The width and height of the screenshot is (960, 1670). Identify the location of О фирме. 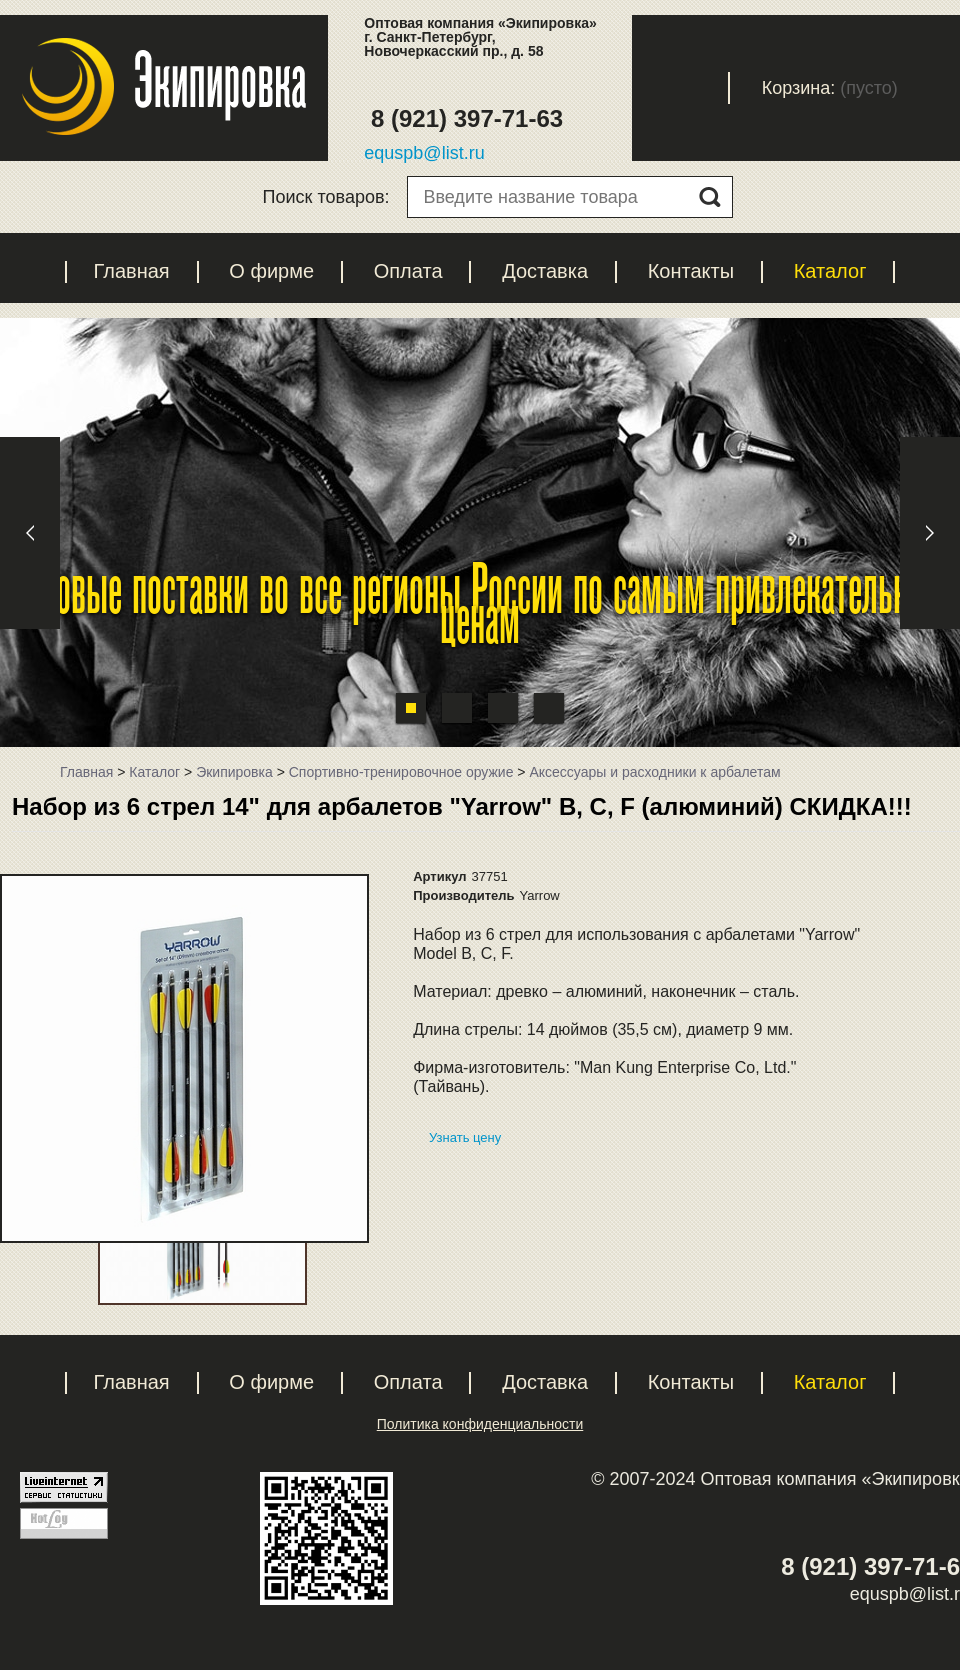
(271, 271).